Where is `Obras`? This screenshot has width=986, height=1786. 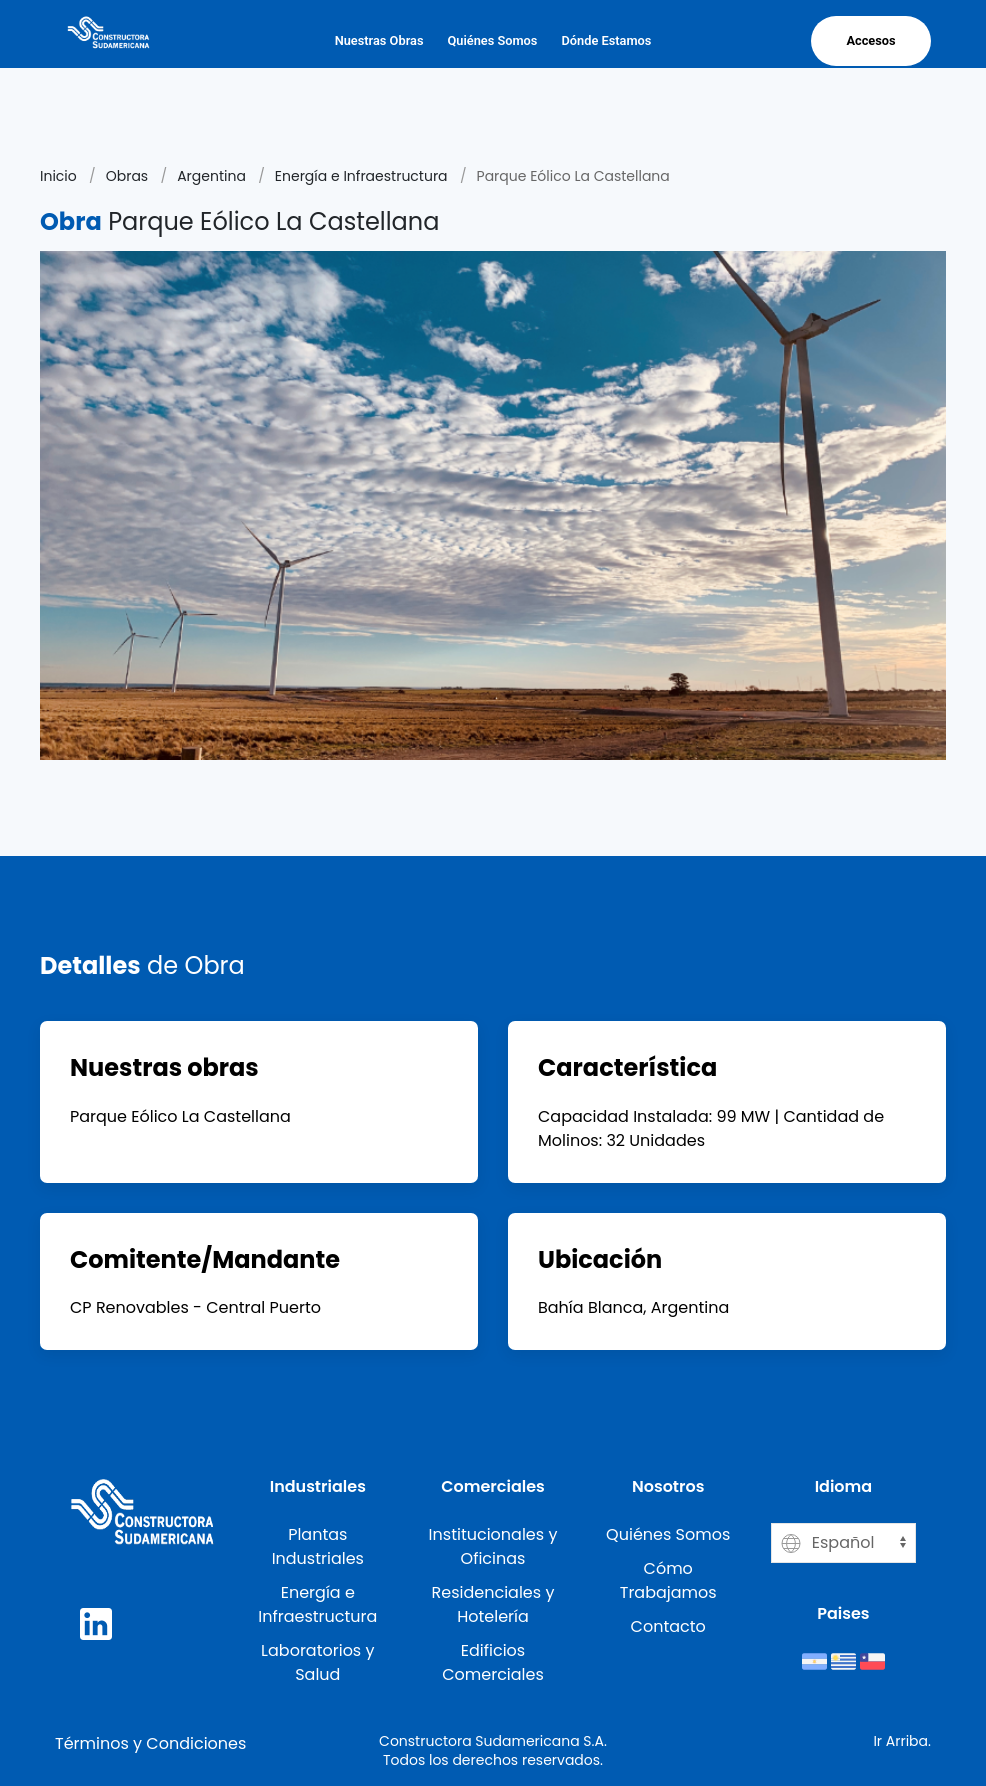 Obras is located at coordinates (127, 176).